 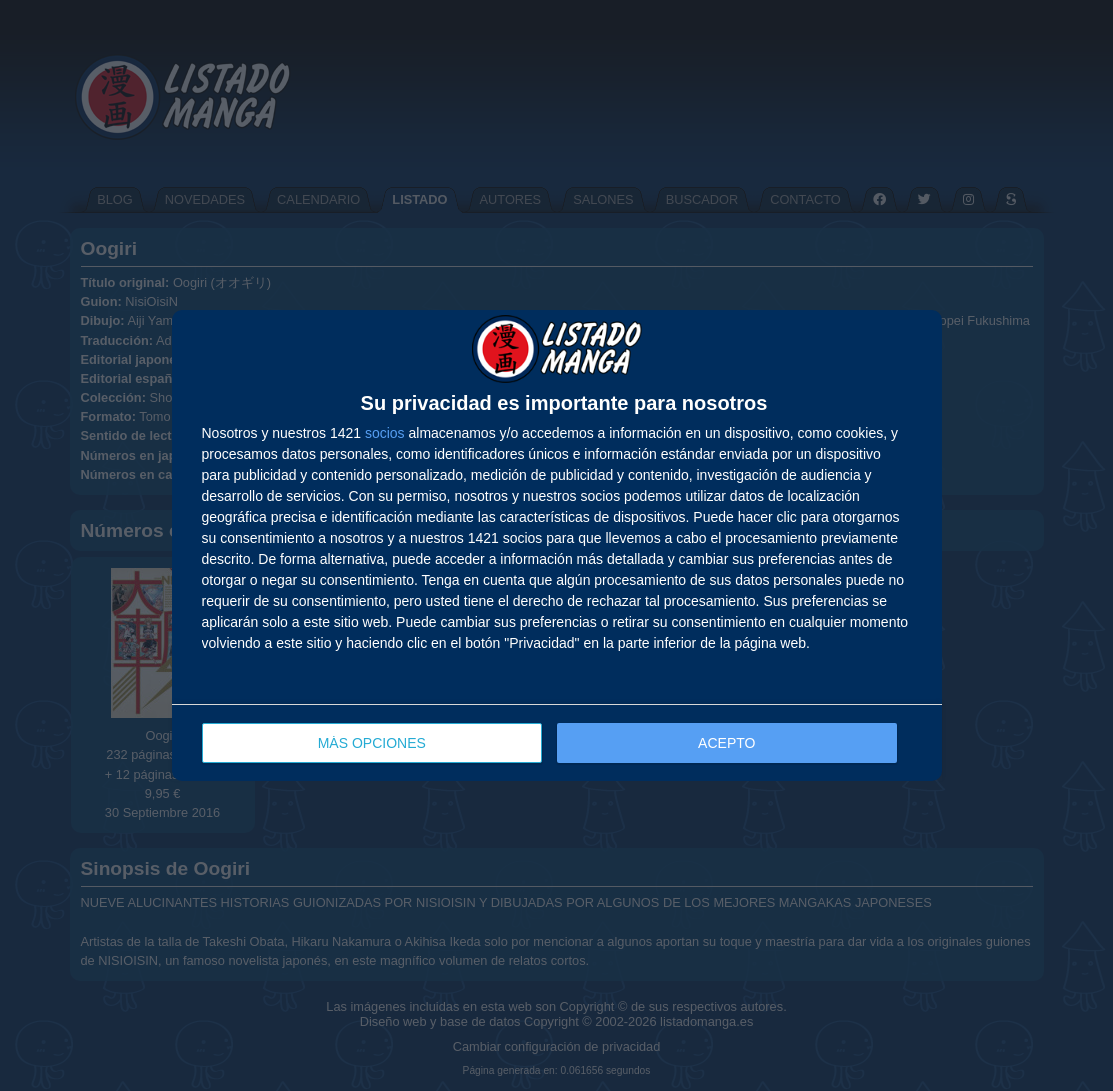 What do you see at coordinates (385, 433) in the screenshot?
I see `socios` at bounding box center [385, 433].